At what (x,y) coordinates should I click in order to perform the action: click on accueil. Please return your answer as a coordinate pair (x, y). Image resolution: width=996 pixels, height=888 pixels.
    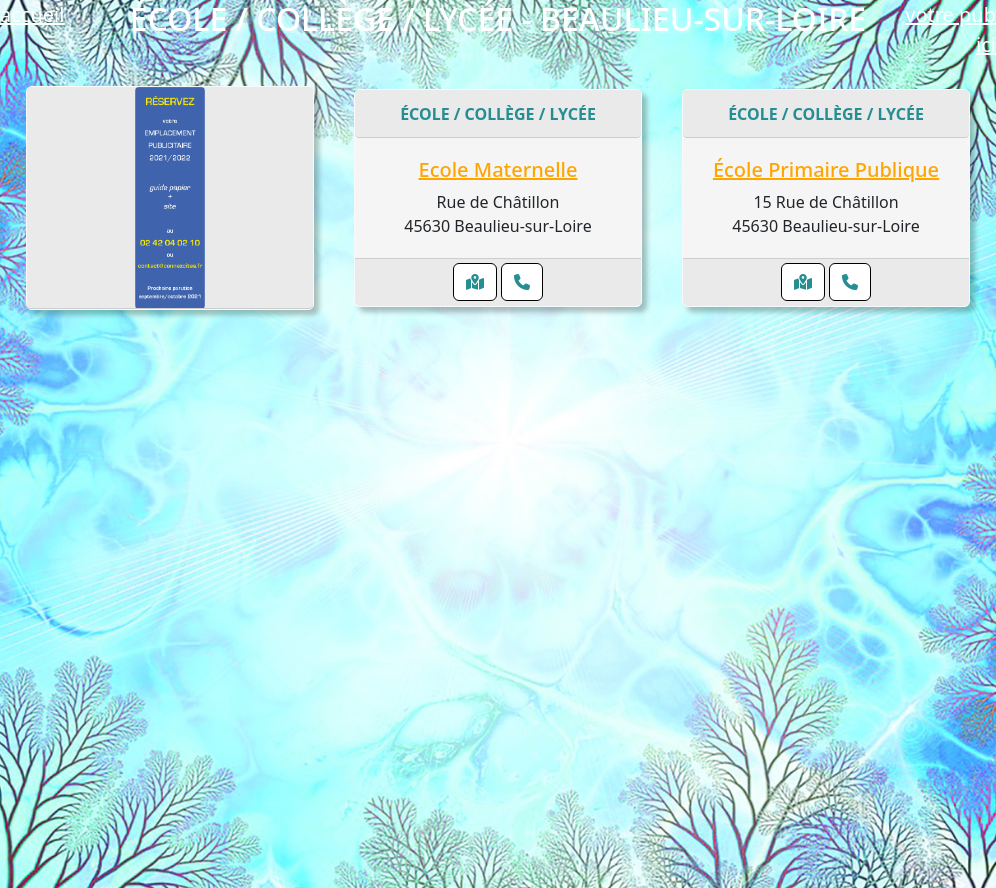
    Looking at the image, I should click on (32, 14).